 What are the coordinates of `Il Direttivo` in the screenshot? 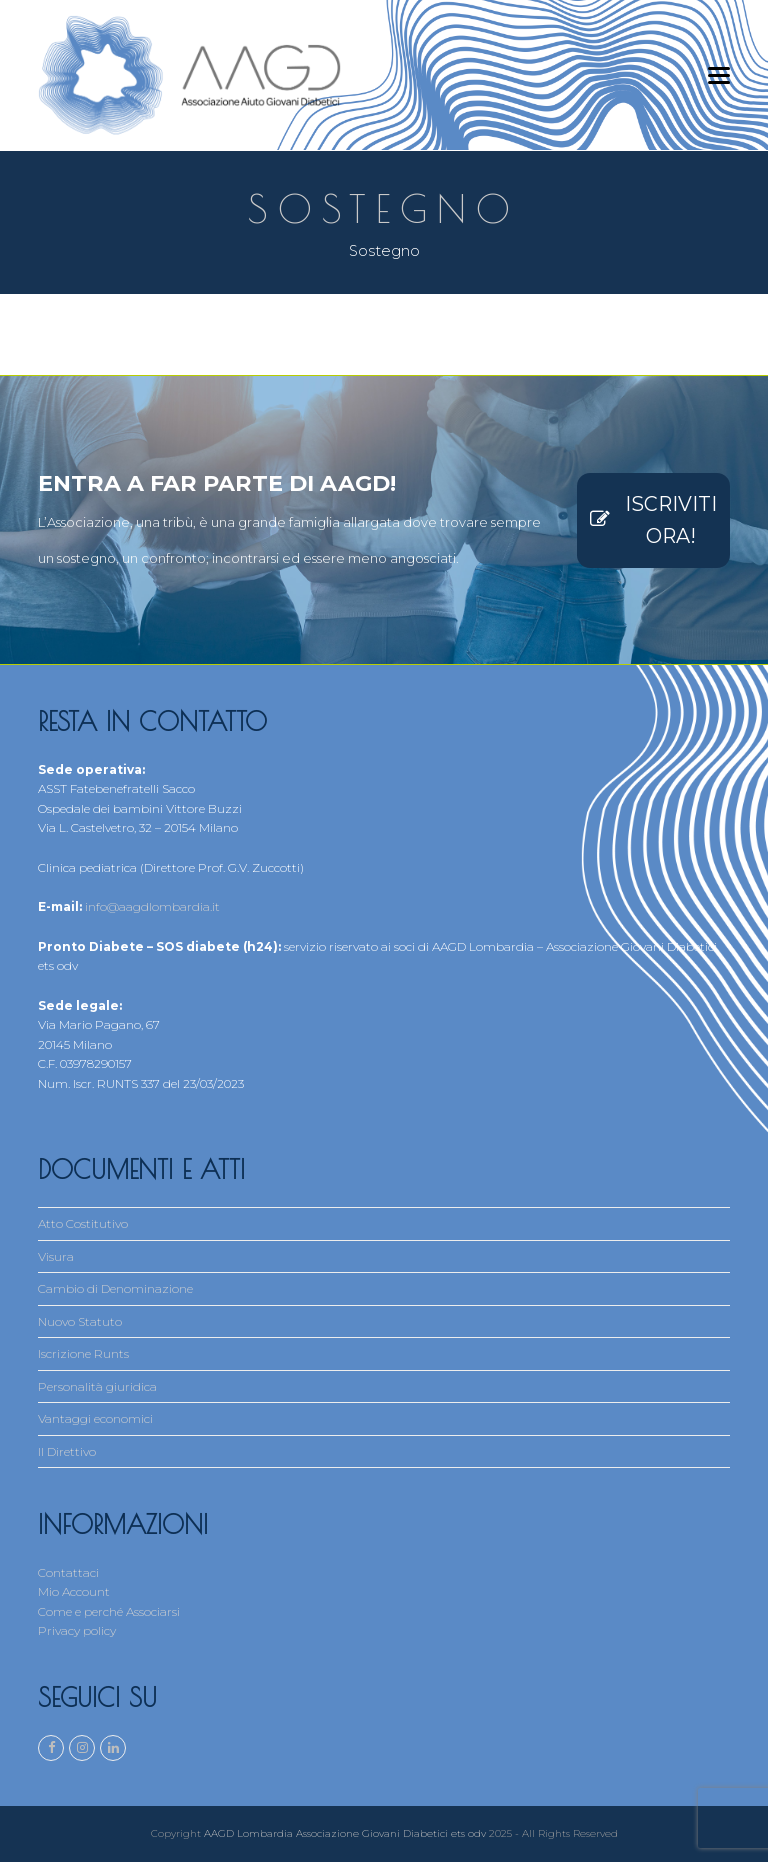 It's located at (67, 1451).